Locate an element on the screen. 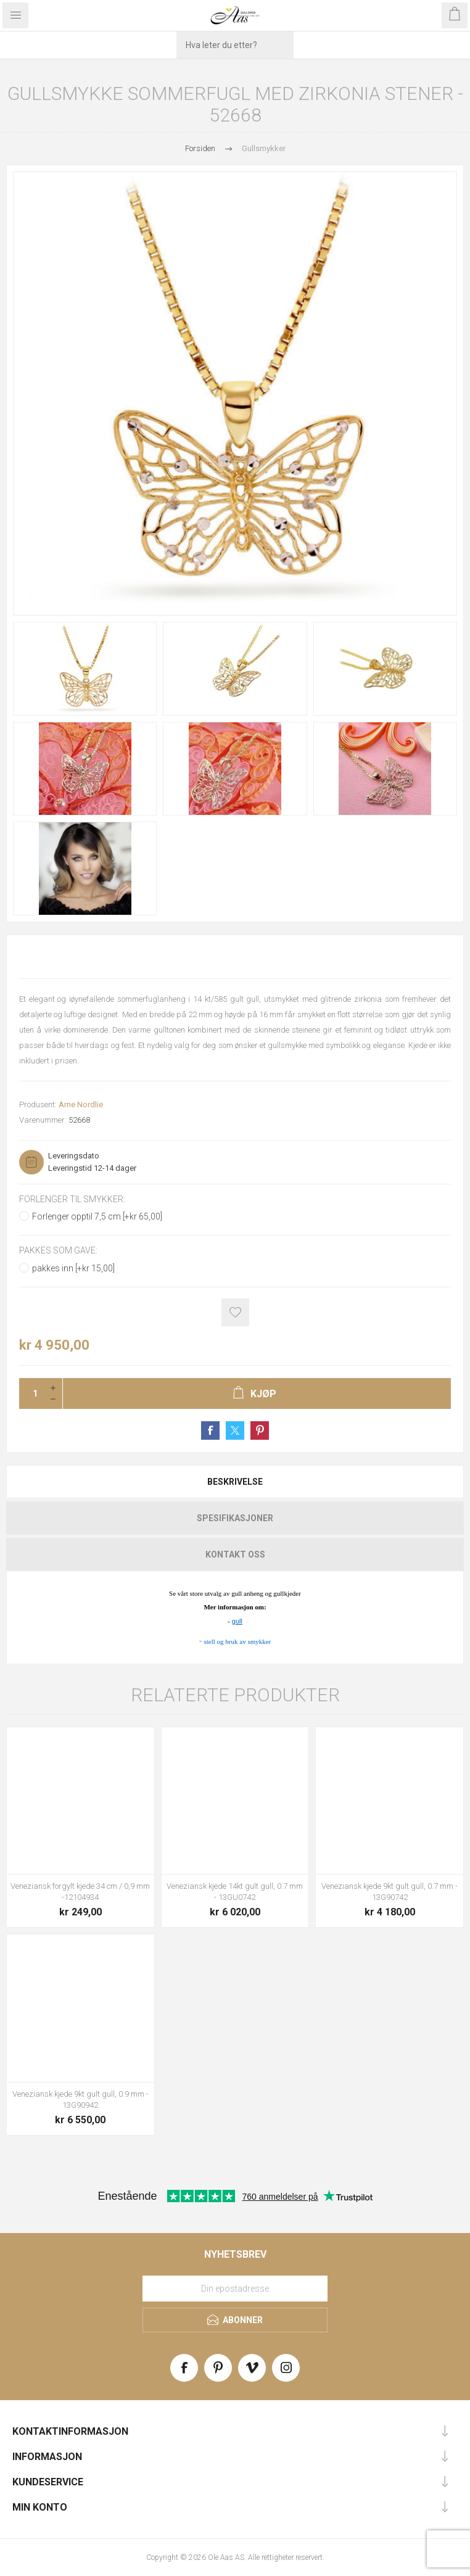 The height and width of the screenshot is (2576, 470). [Enter a quantity] is located at coordinates (31, 1393).